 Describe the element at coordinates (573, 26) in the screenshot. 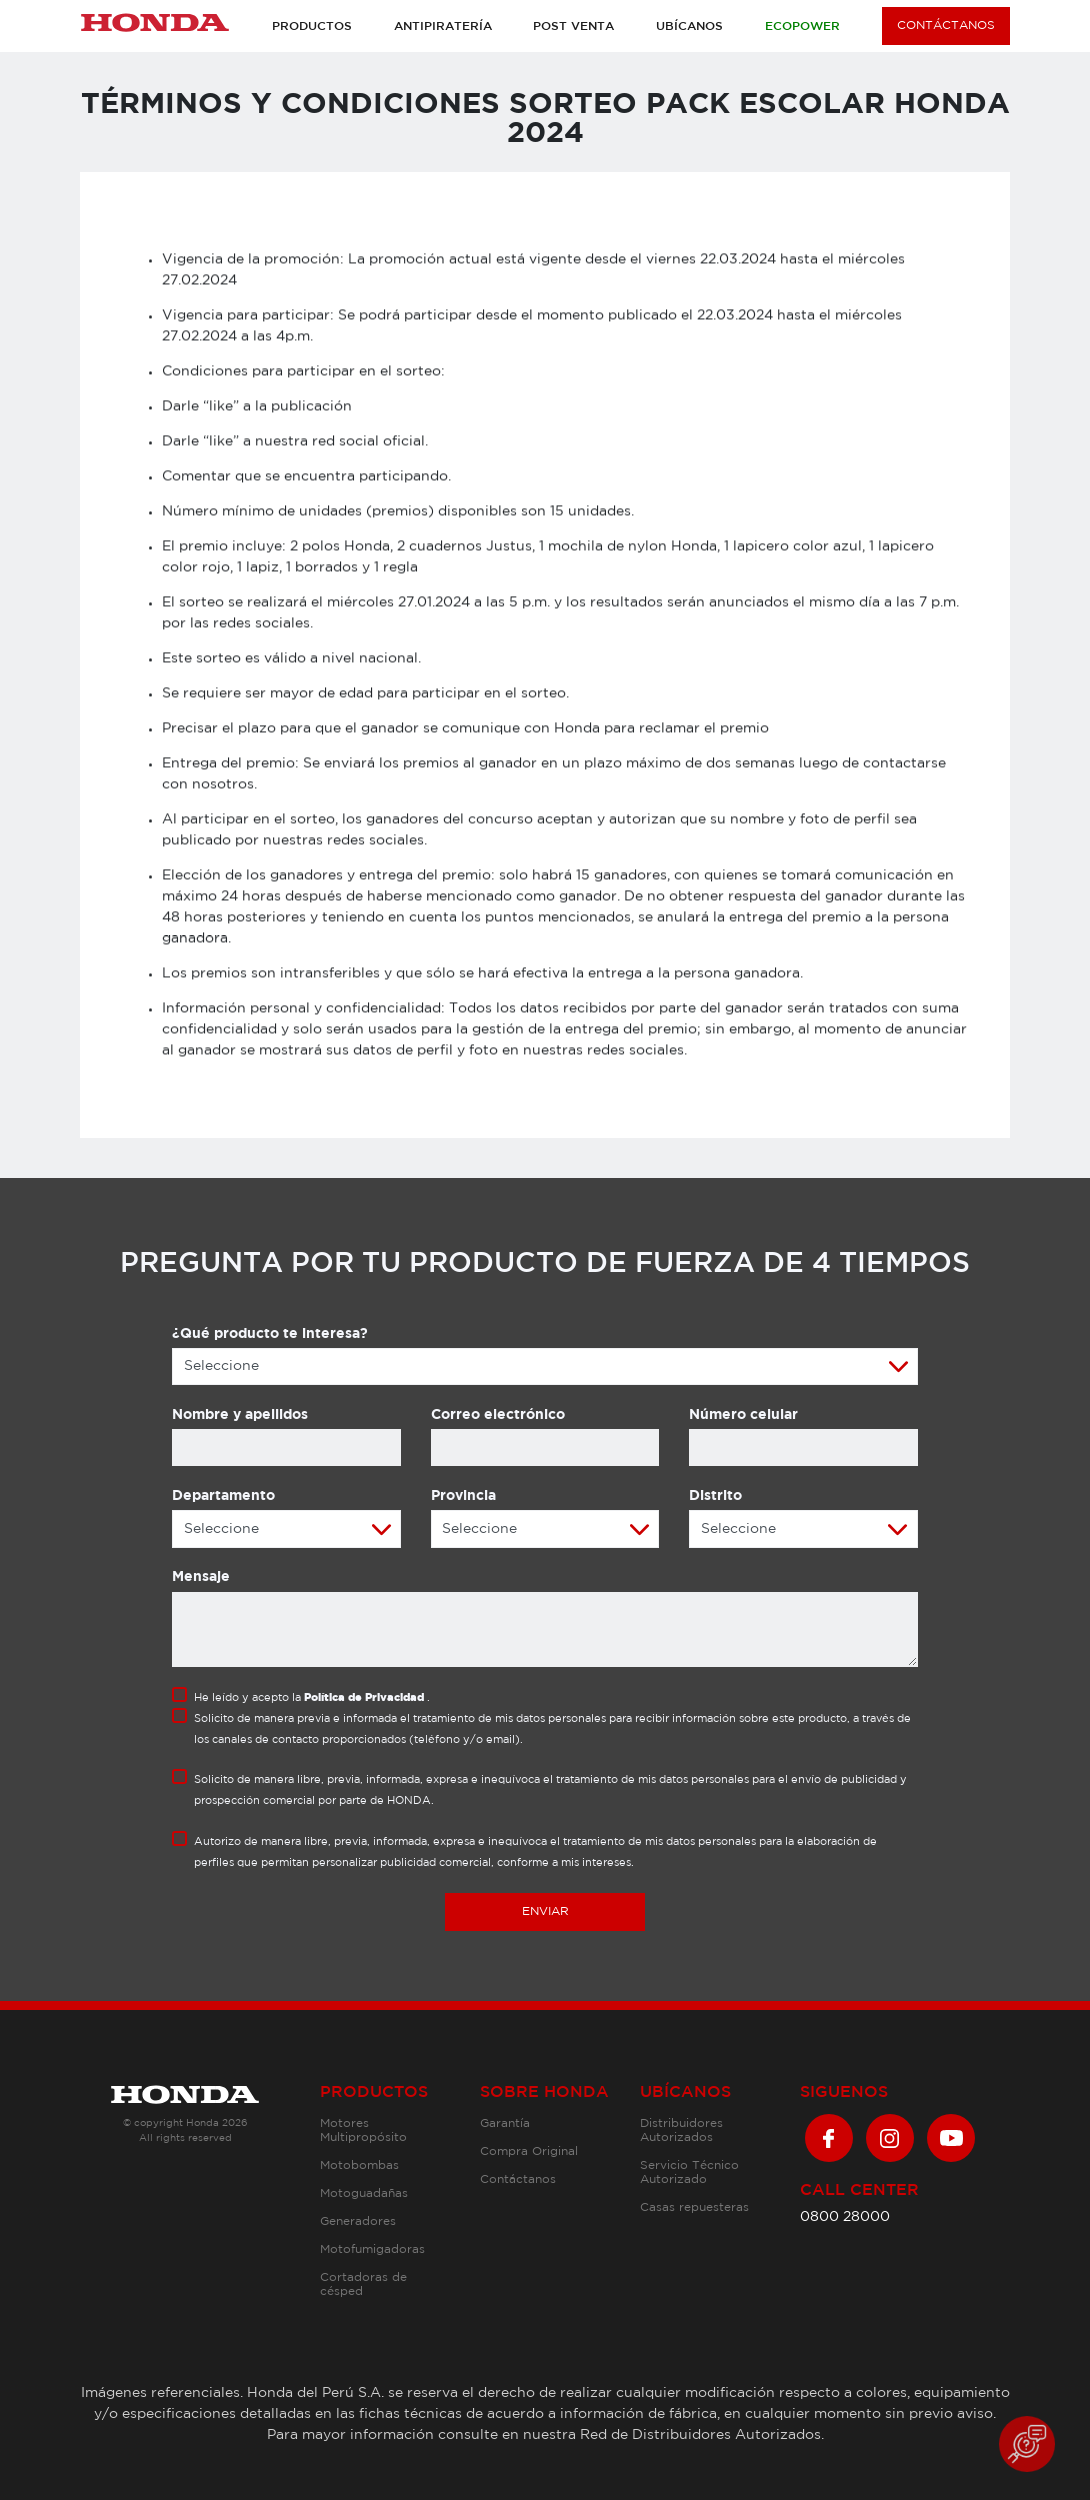

I see `Post venta` at that location.